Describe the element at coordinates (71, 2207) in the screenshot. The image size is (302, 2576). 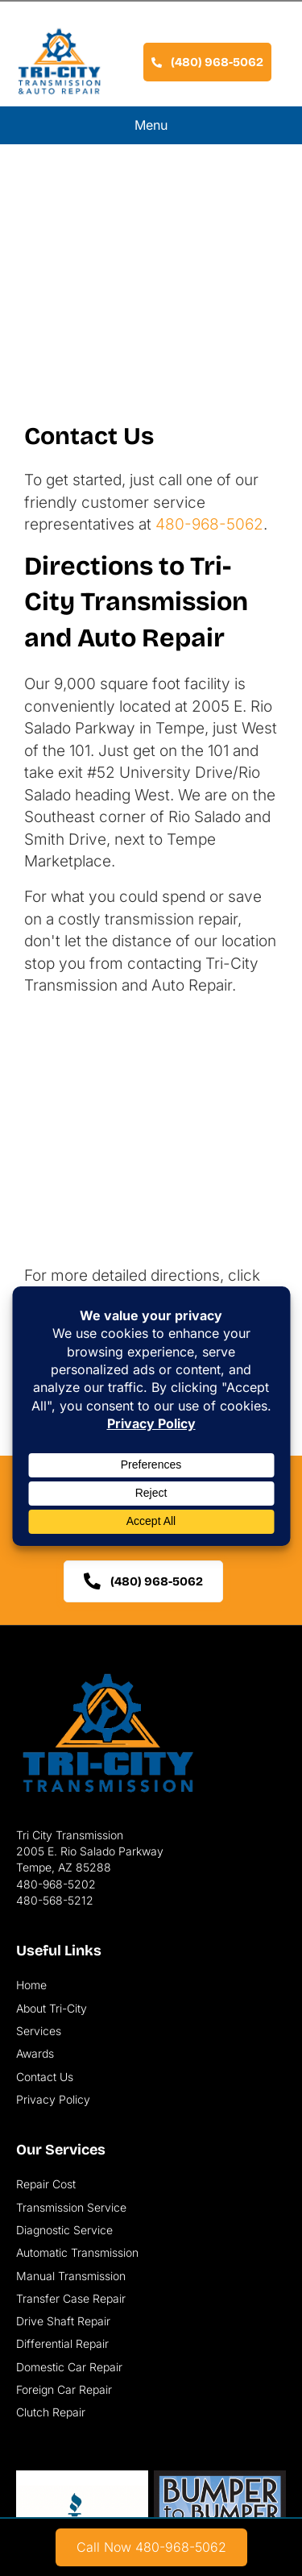
I see `Transmission Service` at that location.